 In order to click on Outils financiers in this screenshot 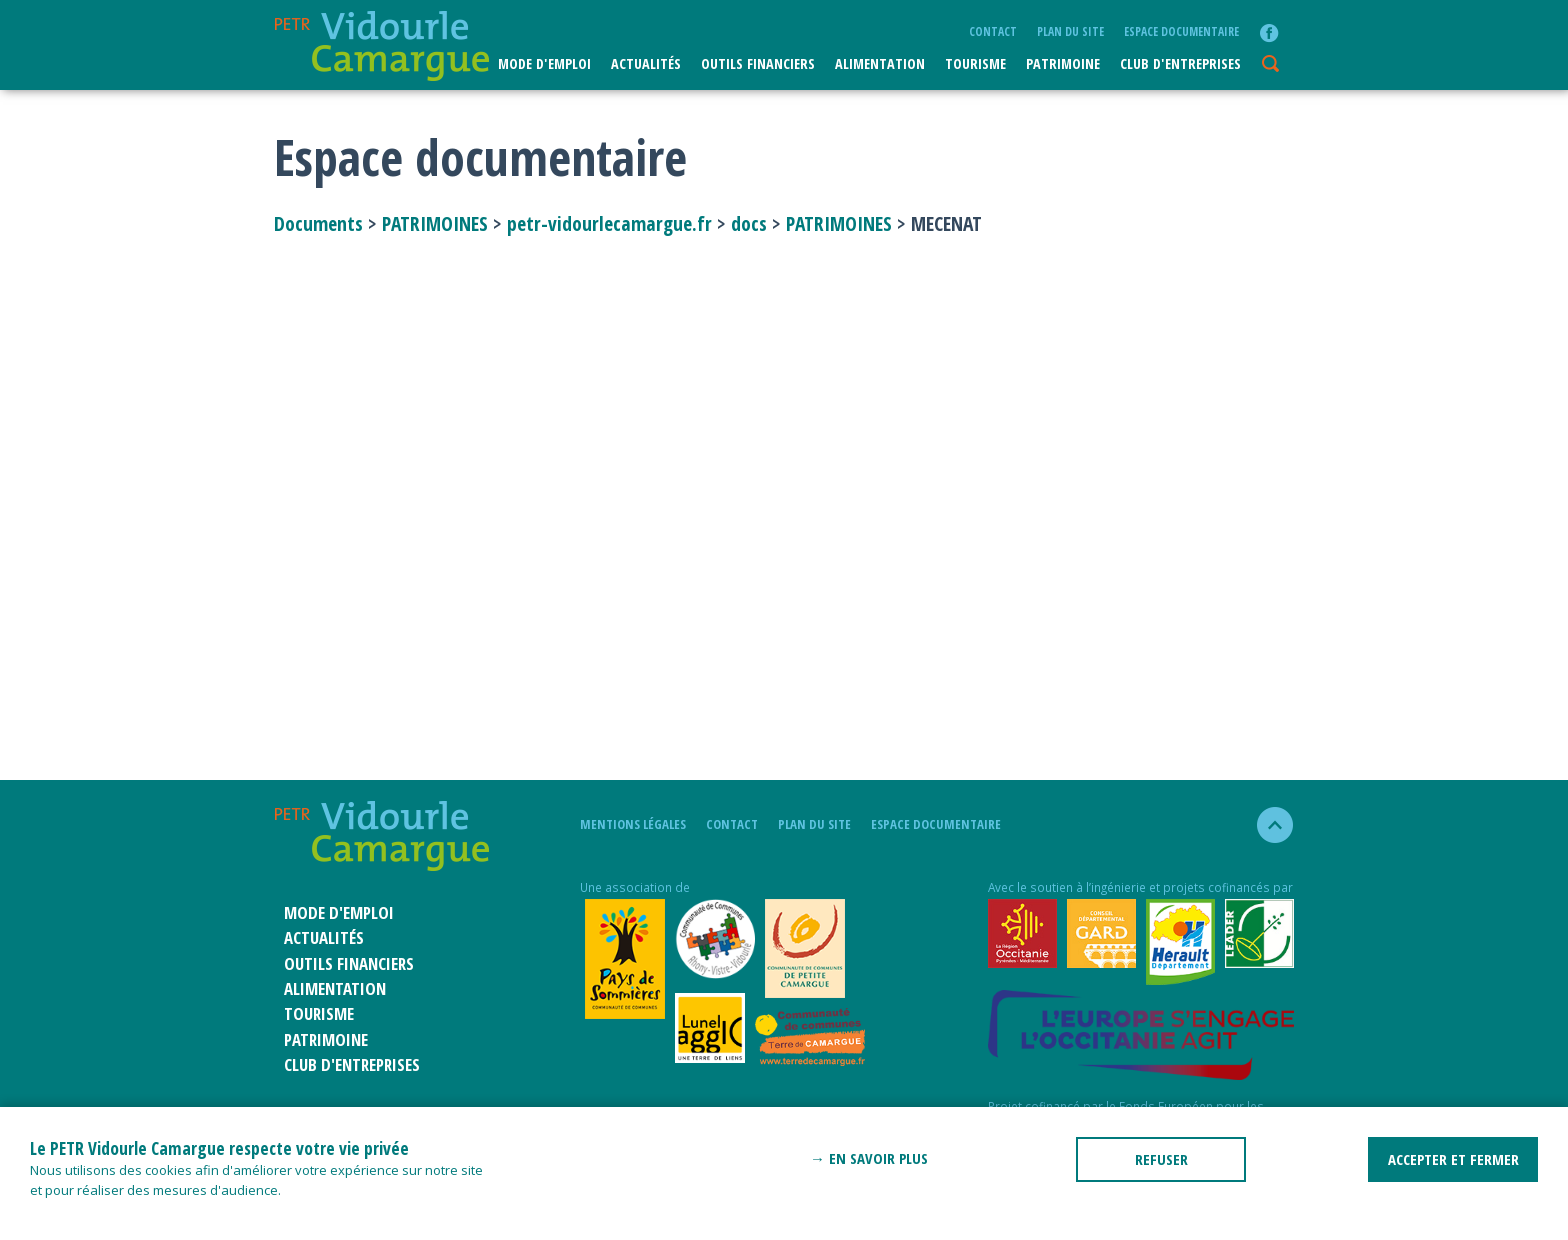, I will do `click(758, 63)`.